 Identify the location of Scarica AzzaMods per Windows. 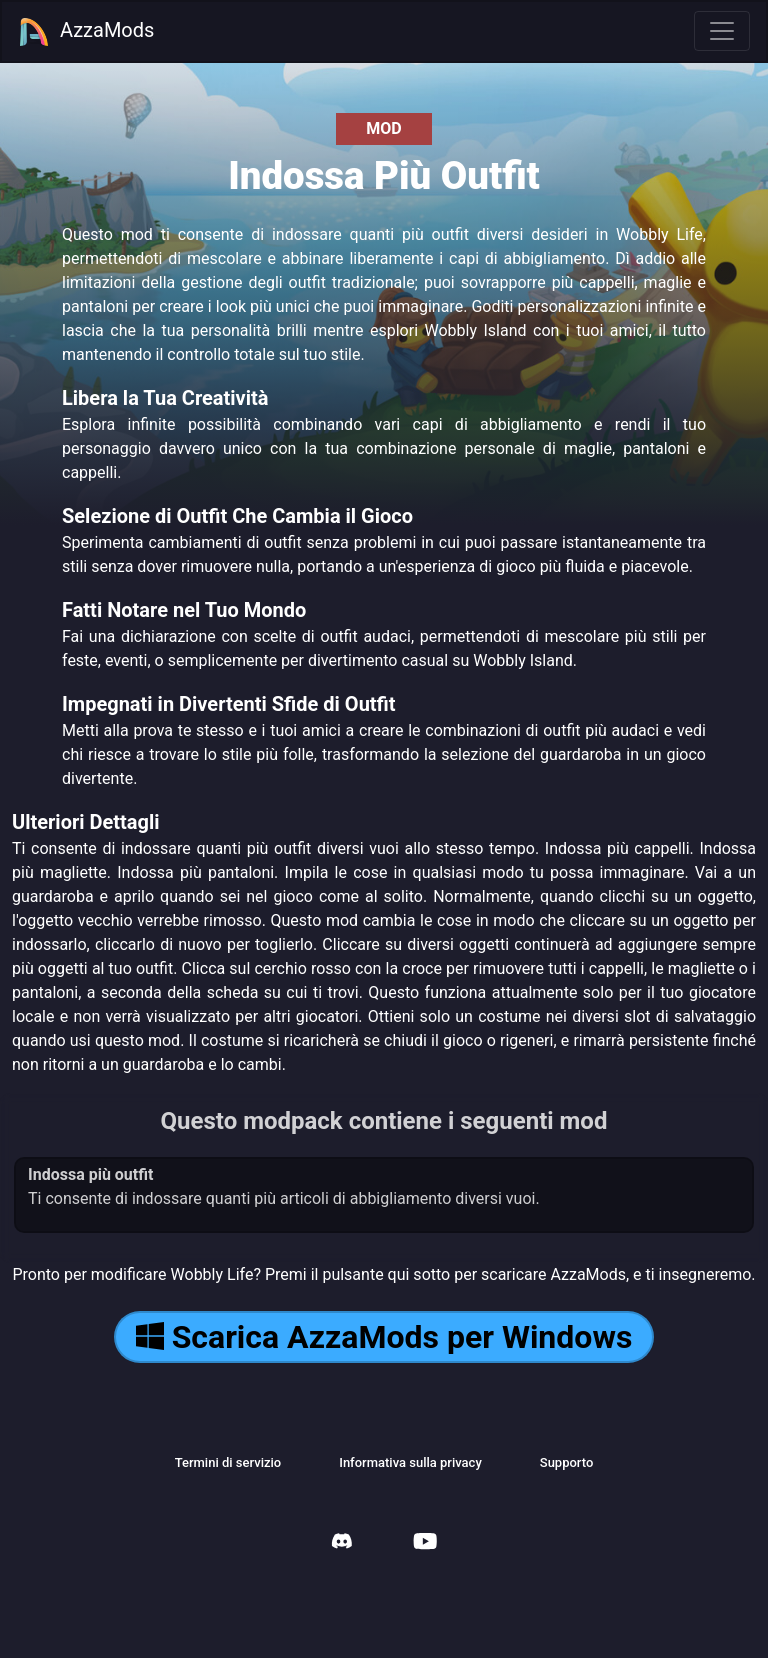
(384, 1337).